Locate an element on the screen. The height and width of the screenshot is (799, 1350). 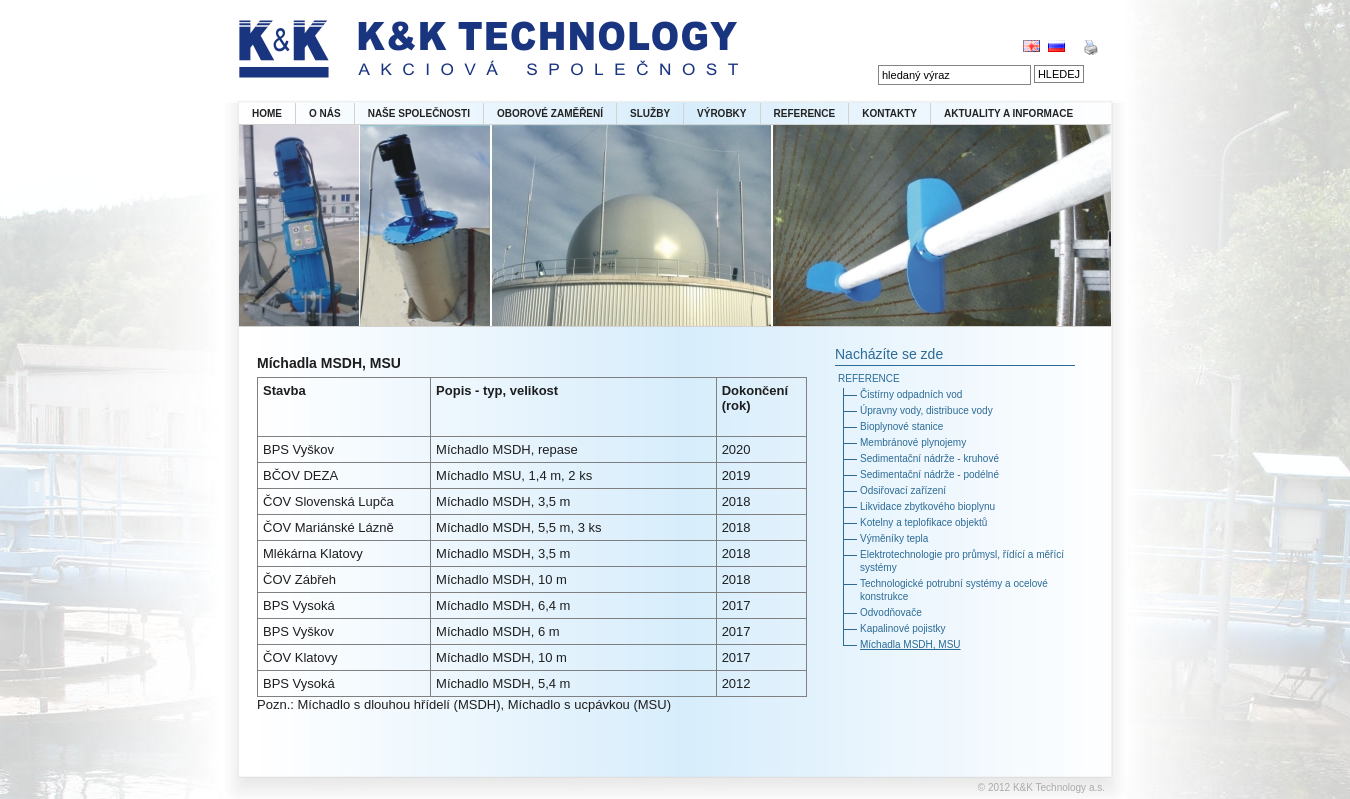
Bioplynové stanice is located at coordinates (901, 426).